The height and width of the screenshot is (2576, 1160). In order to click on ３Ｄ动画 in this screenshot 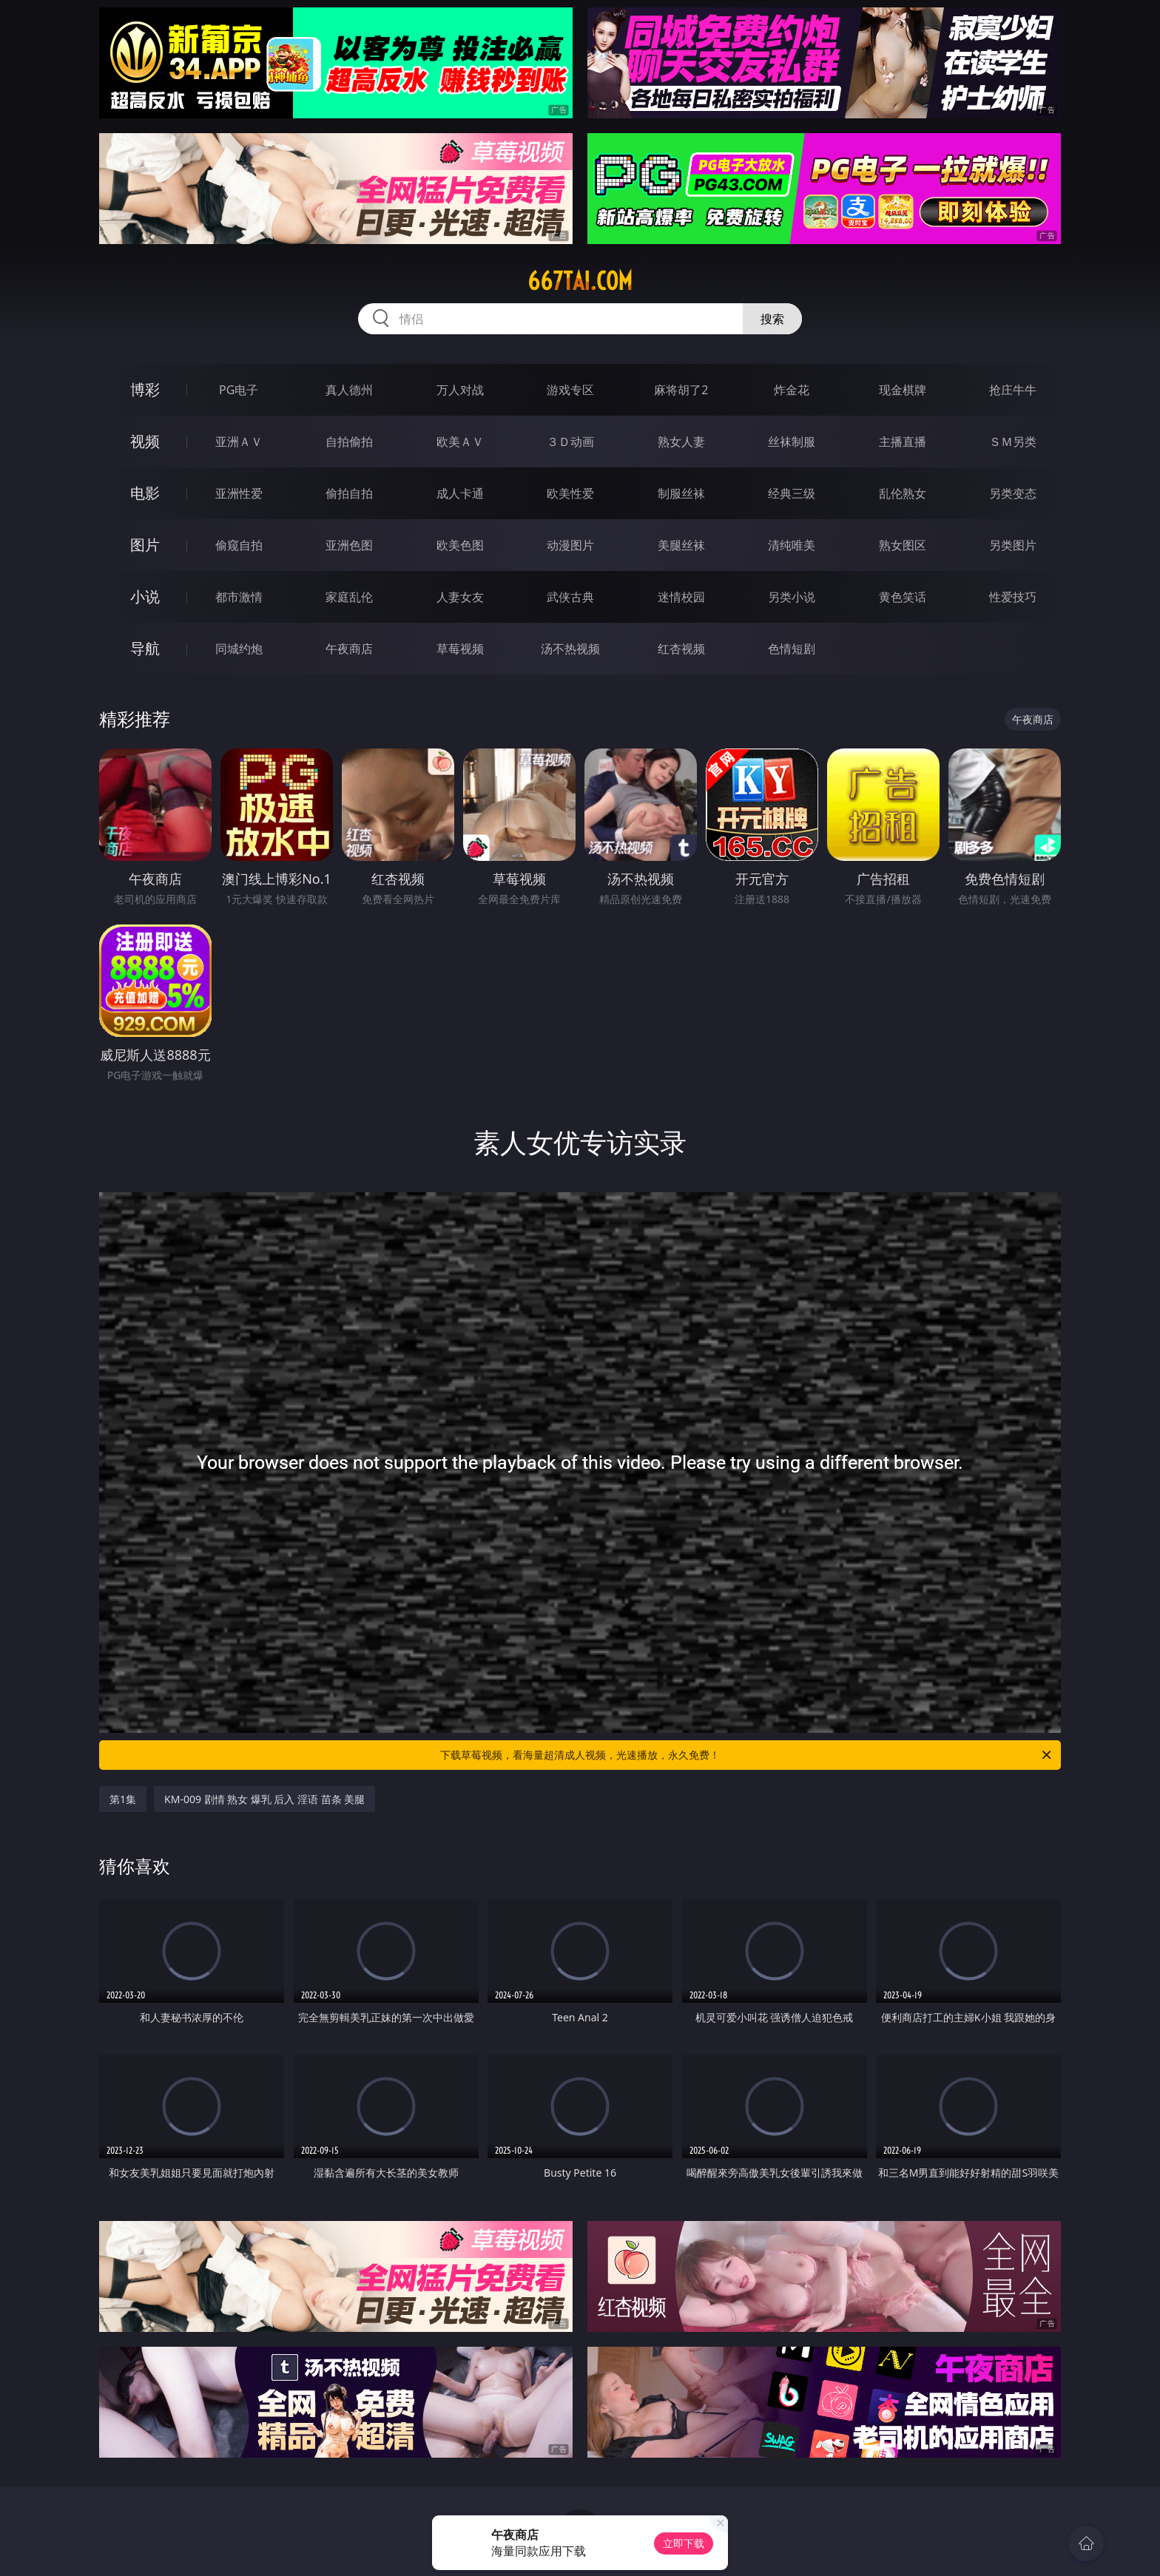, I will do `click(570, 441)`.